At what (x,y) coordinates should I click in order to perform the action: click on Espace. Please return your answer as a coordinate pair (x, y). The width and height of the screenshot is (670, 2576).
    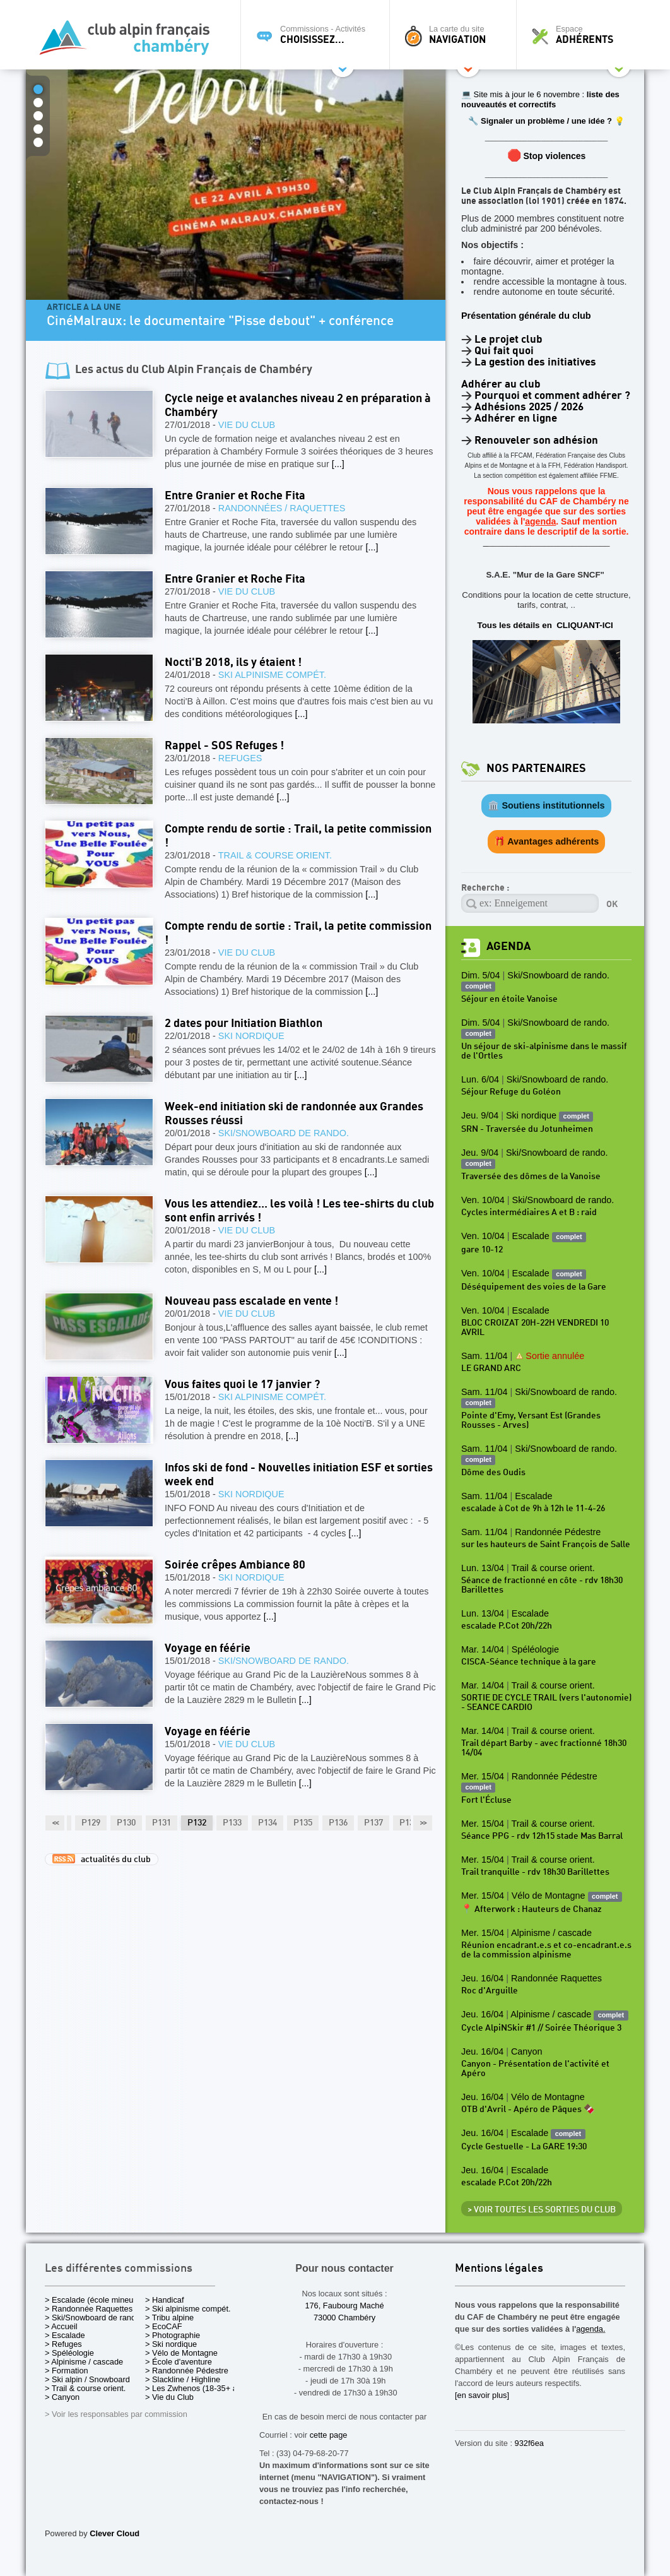
    Looking at the image, I should click on (583, 34).